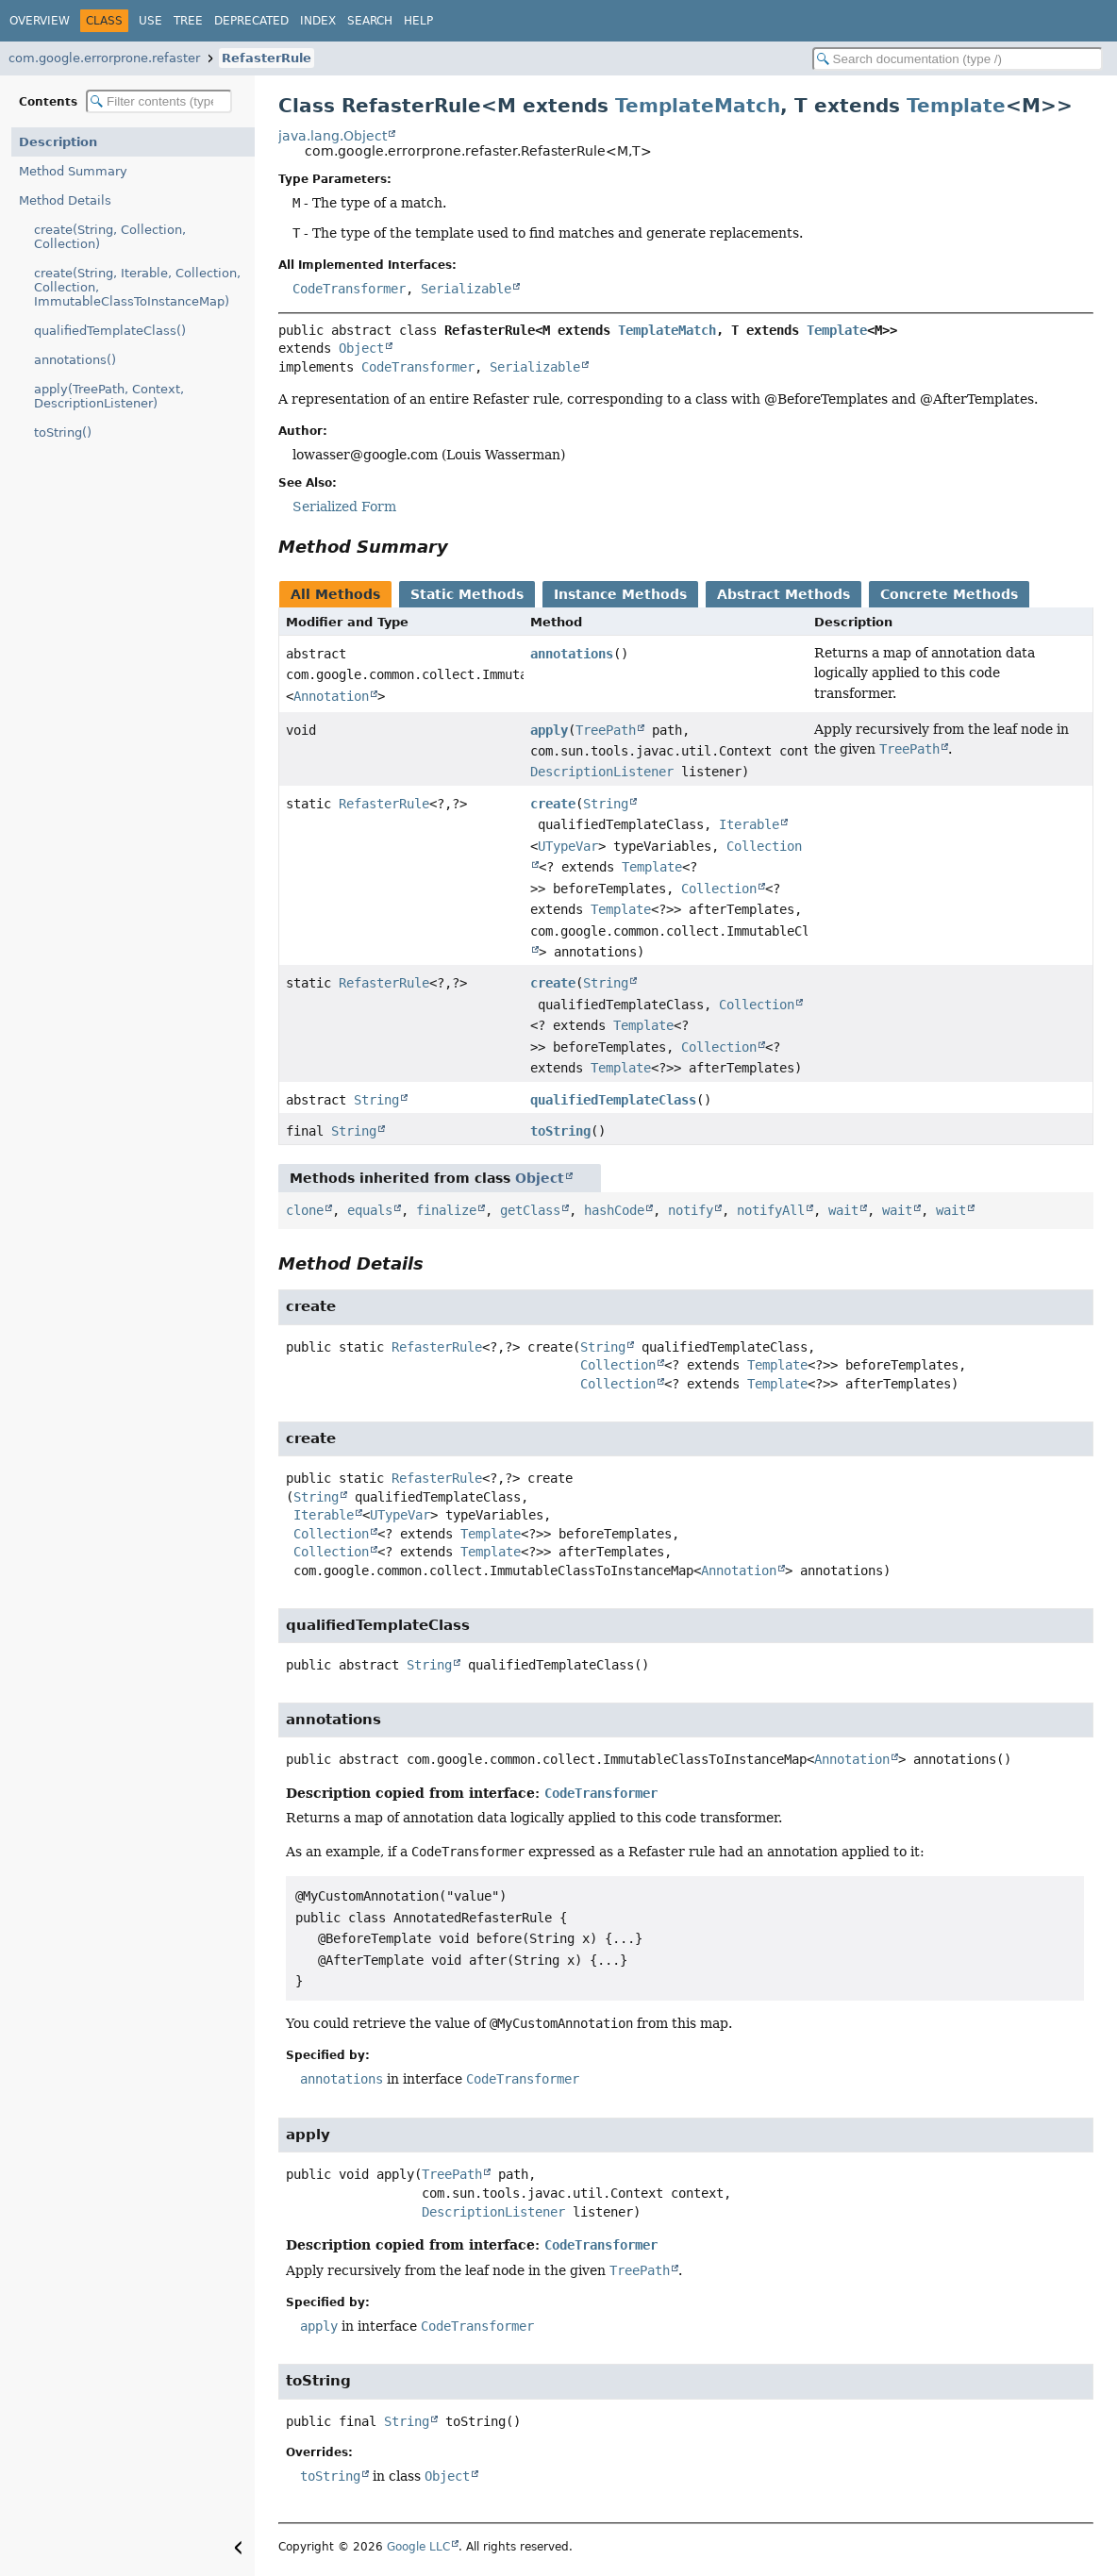 This screenshot has height=2576, width=1117. I want to click on annotations(), so click(75, 360).